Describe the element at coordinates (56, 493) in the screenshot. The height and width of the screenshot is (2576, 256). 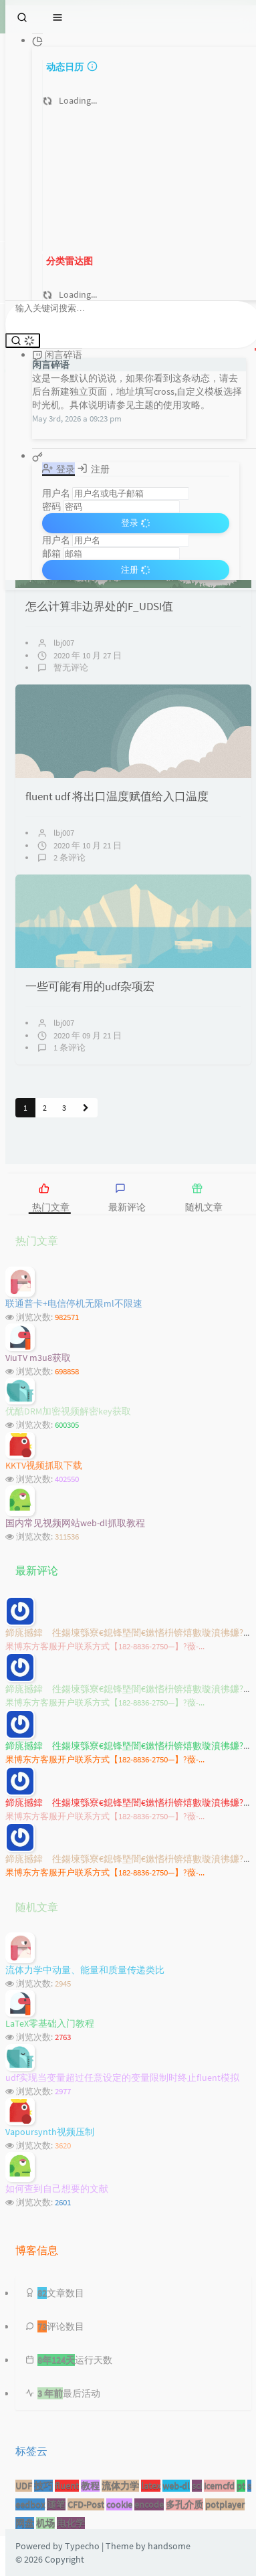
I see `用户名` at that location.